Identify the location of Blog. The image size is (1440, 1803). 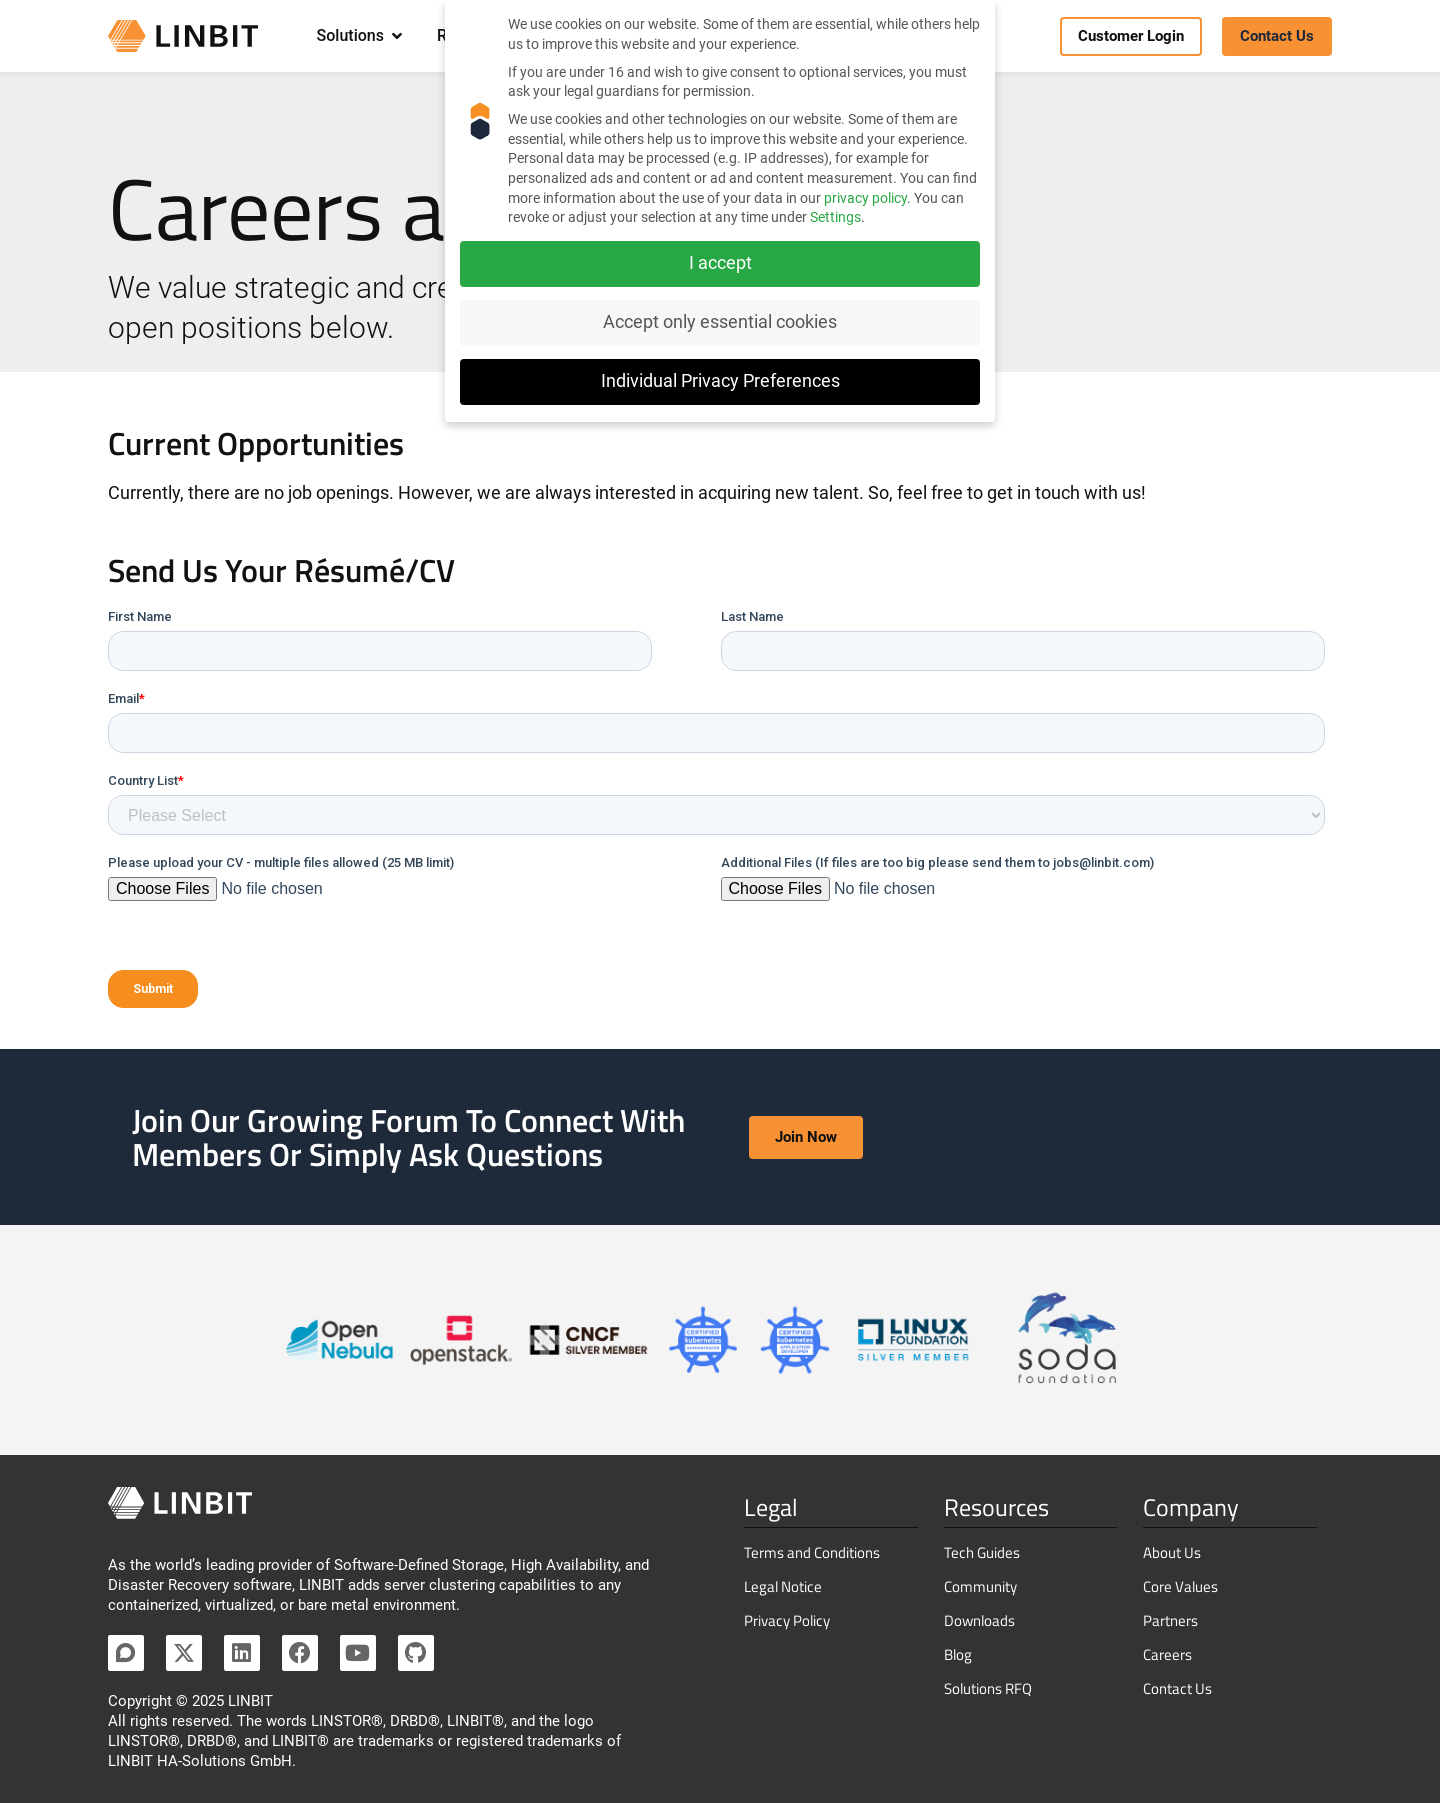
(958, 1654).